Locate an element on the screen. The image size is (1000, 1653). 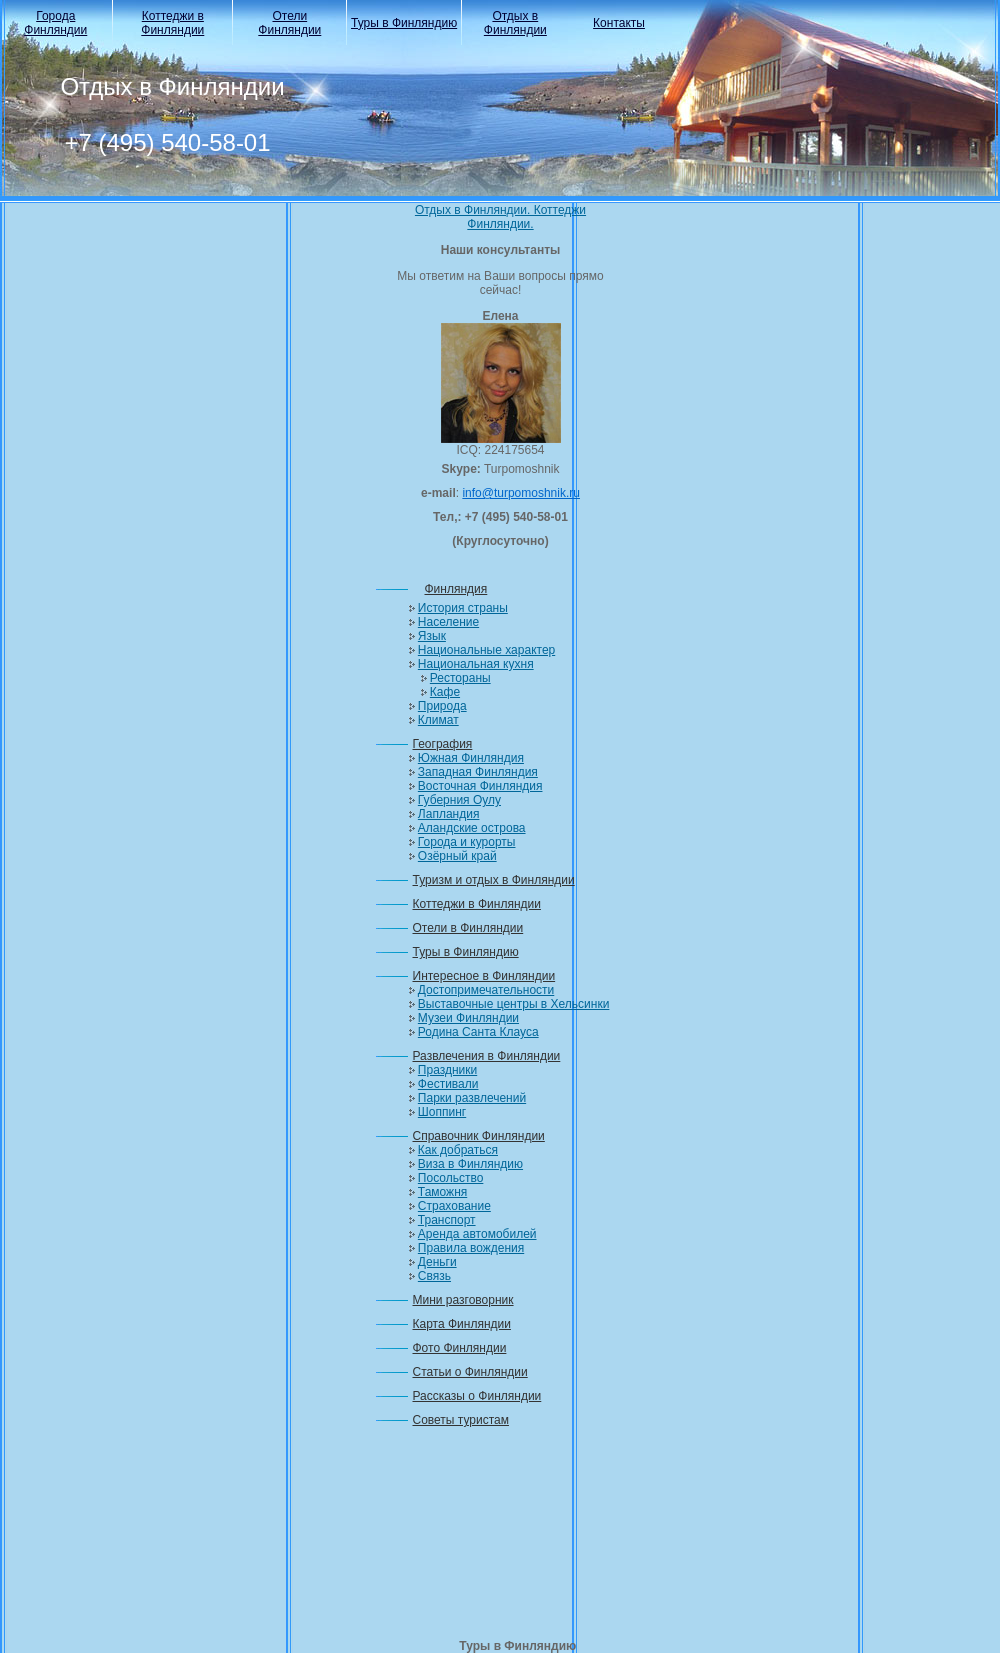
Кафе is located at coordinates (445, 692).